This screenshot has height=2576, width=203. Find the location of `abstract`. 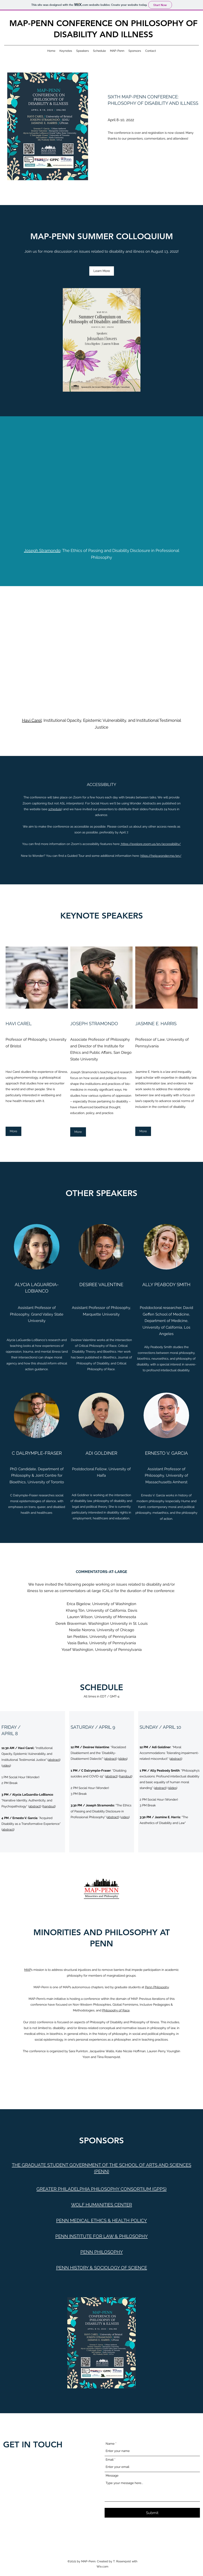

abstract is located at coordinates (54, 1760).